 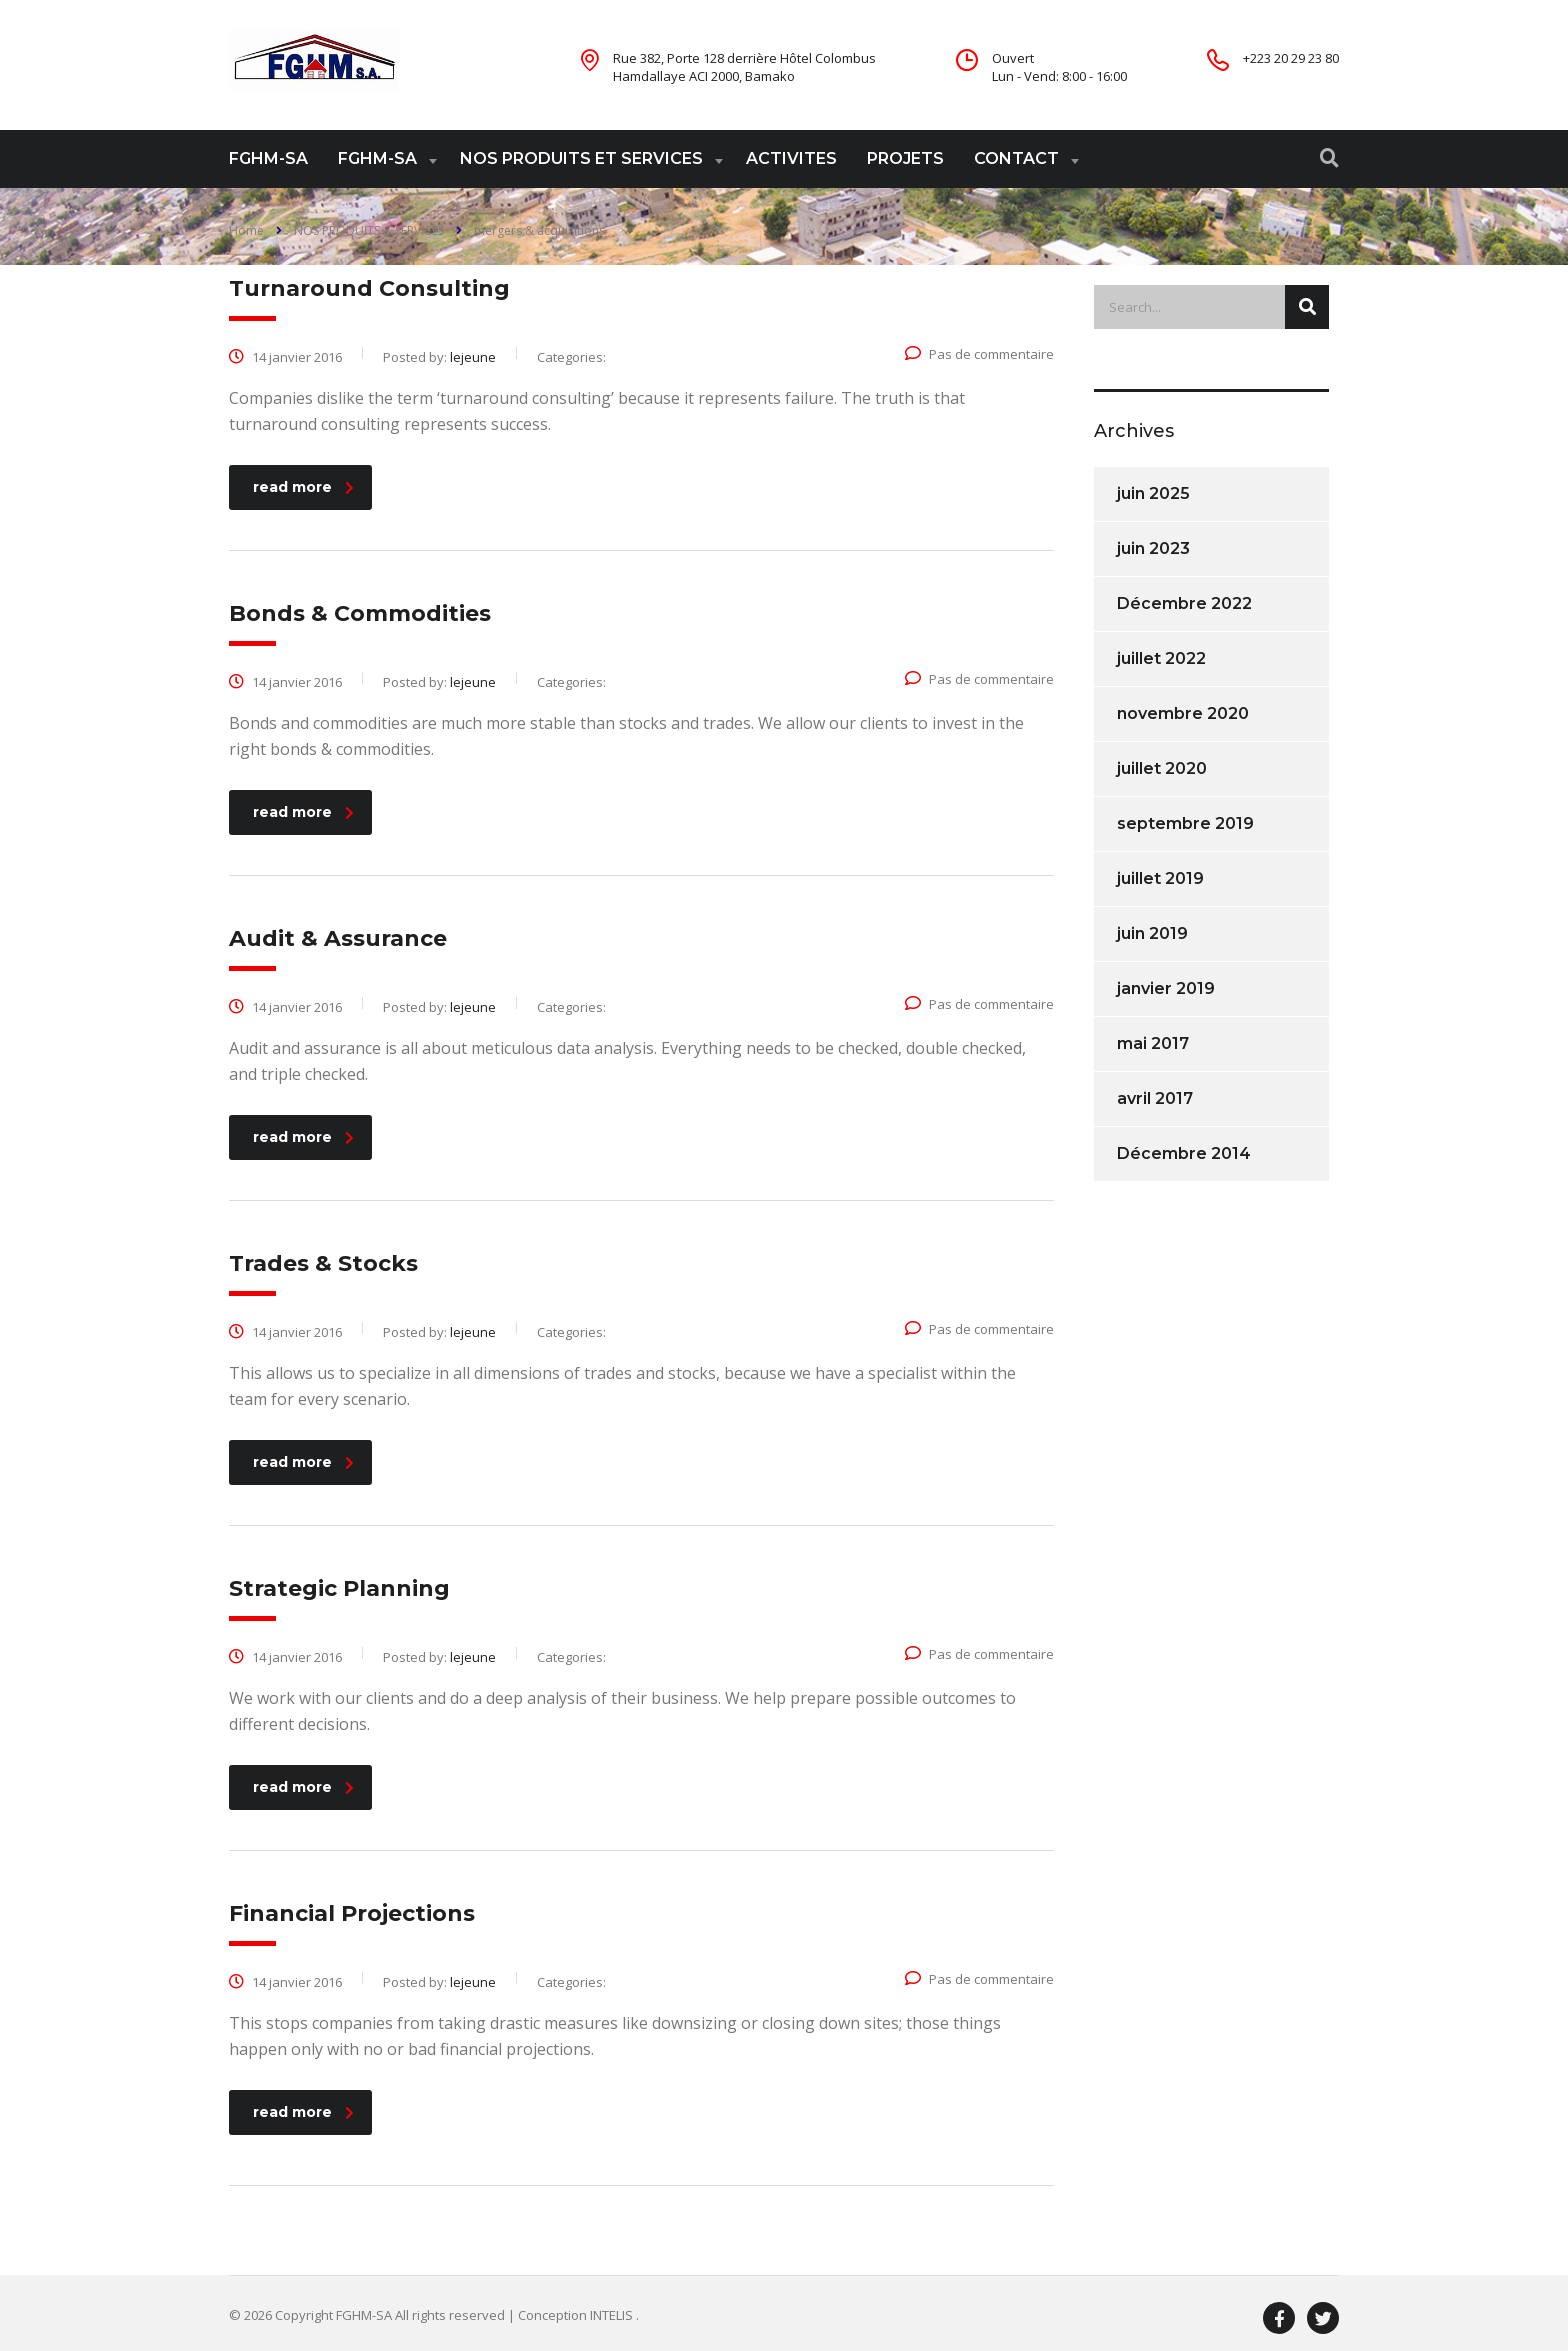 What do you see at coordinates (1160, 878) in the screenshot?
I see `juillet 2019` at bounding box center [1160, 878].